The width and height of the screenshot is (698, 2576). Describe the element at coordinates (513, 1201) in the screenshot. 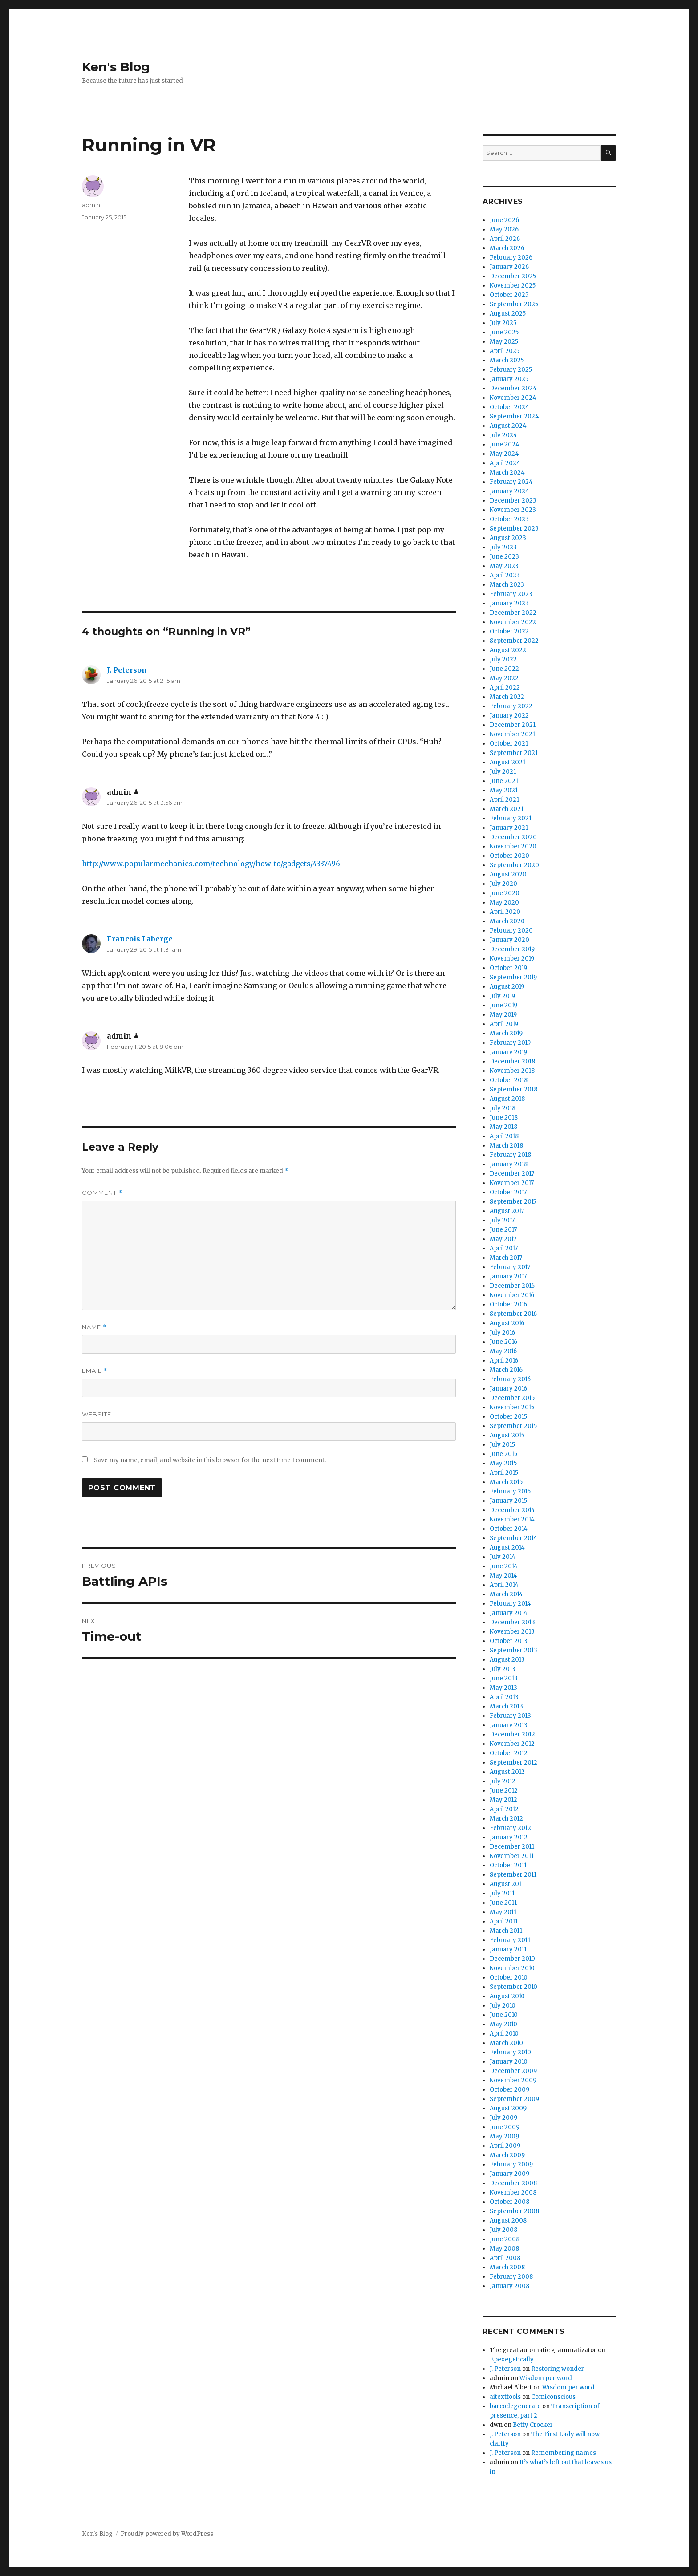

I see `September 2017` at that location.